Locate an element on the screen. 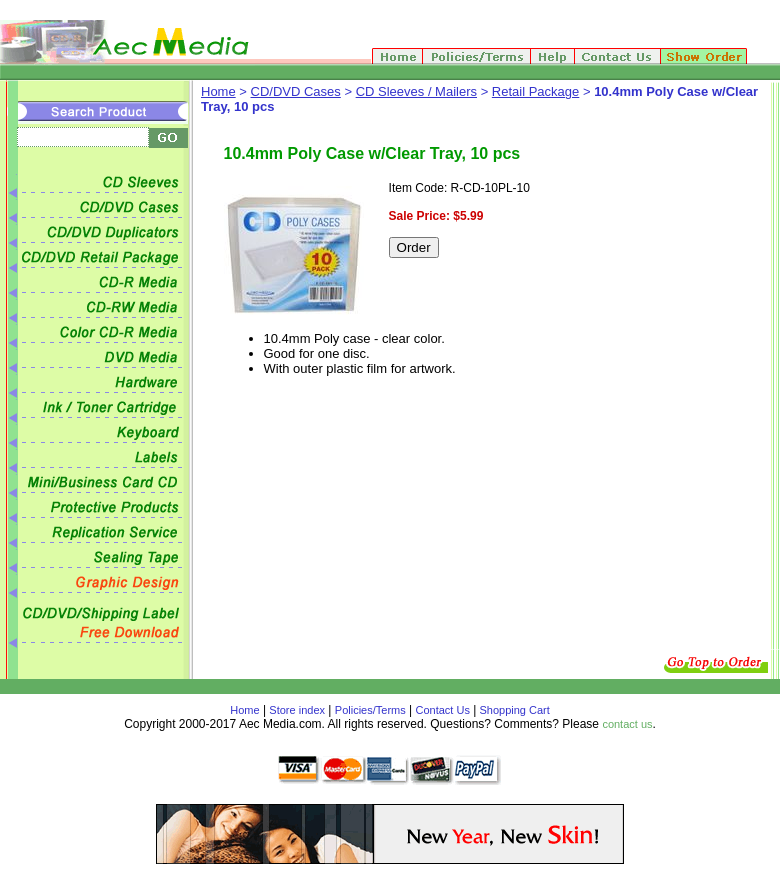 This screenshot has height=879, width=780. CD/DVD Cases is located at coordinates (296, 91).